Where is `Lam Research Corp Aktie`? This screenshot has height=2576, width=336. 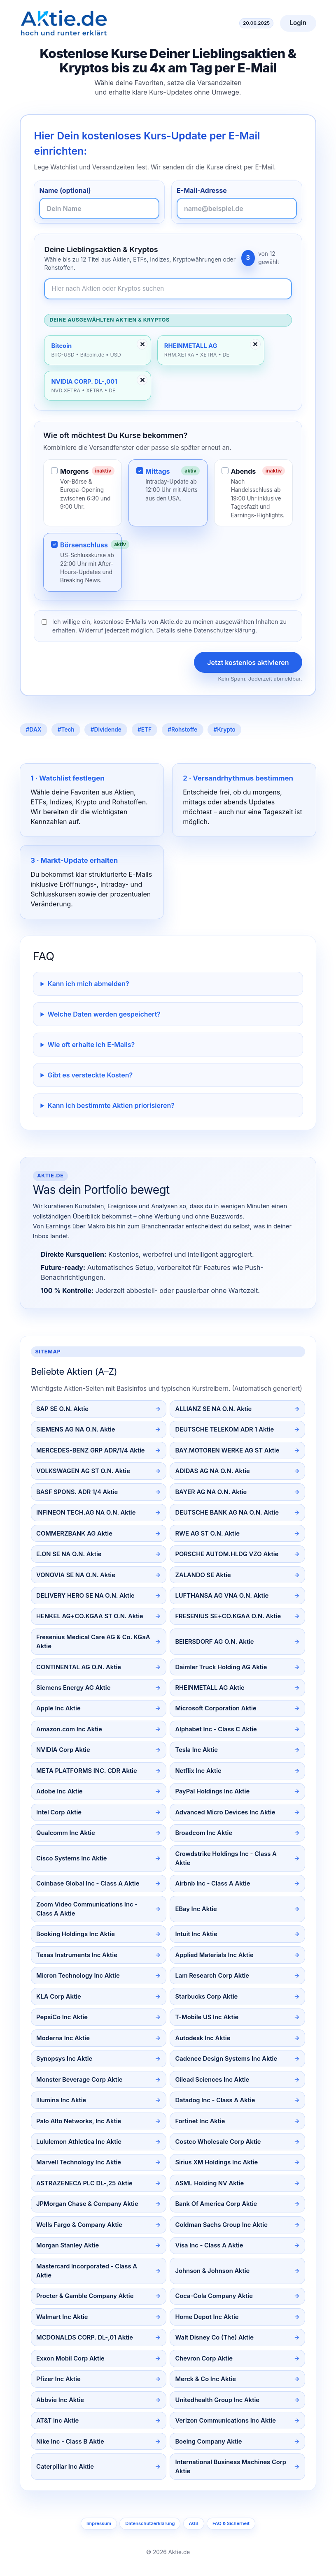
Lam Research Corp Aktie is located at coordinates (212, 1975).